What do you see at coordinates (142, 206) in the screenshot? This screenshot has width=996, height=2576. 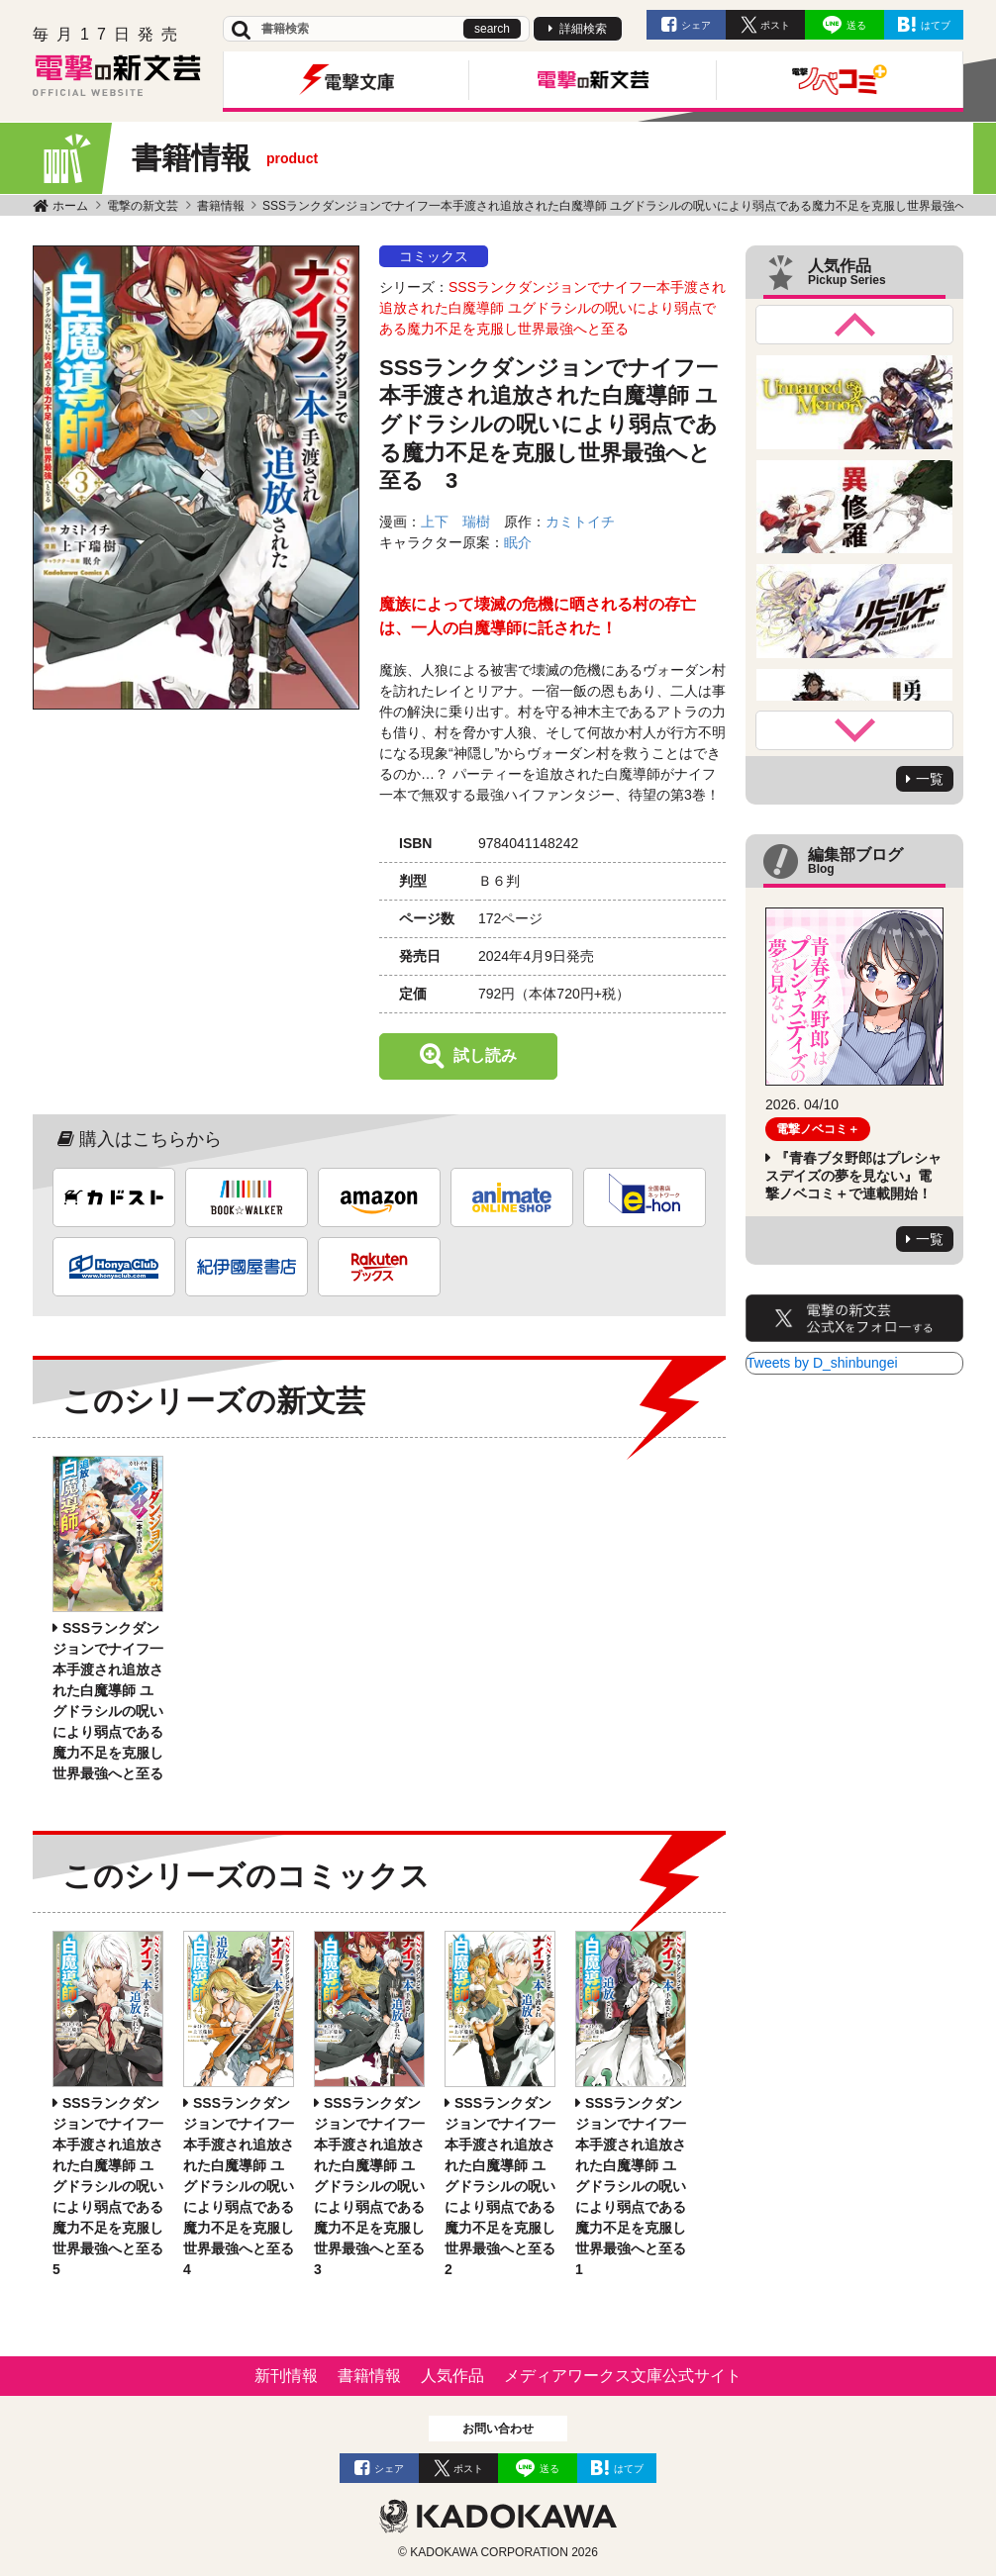 I see `電撃の新文芸` at bounding box center [142, 206].